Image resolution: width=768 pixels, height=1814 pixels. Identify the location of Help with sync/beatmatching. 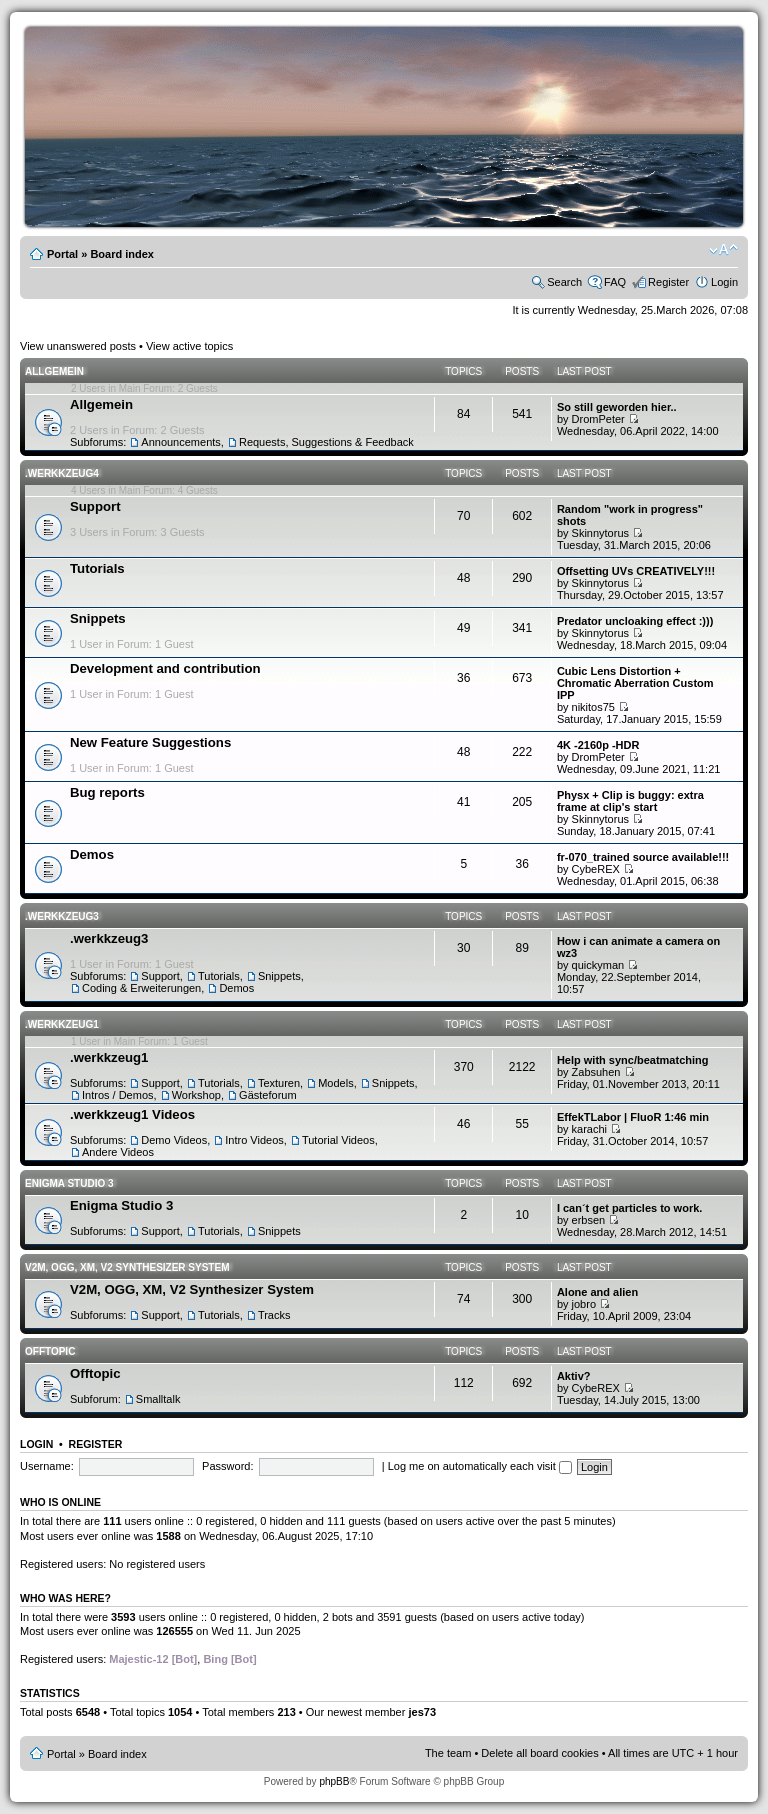
(633, 1060).